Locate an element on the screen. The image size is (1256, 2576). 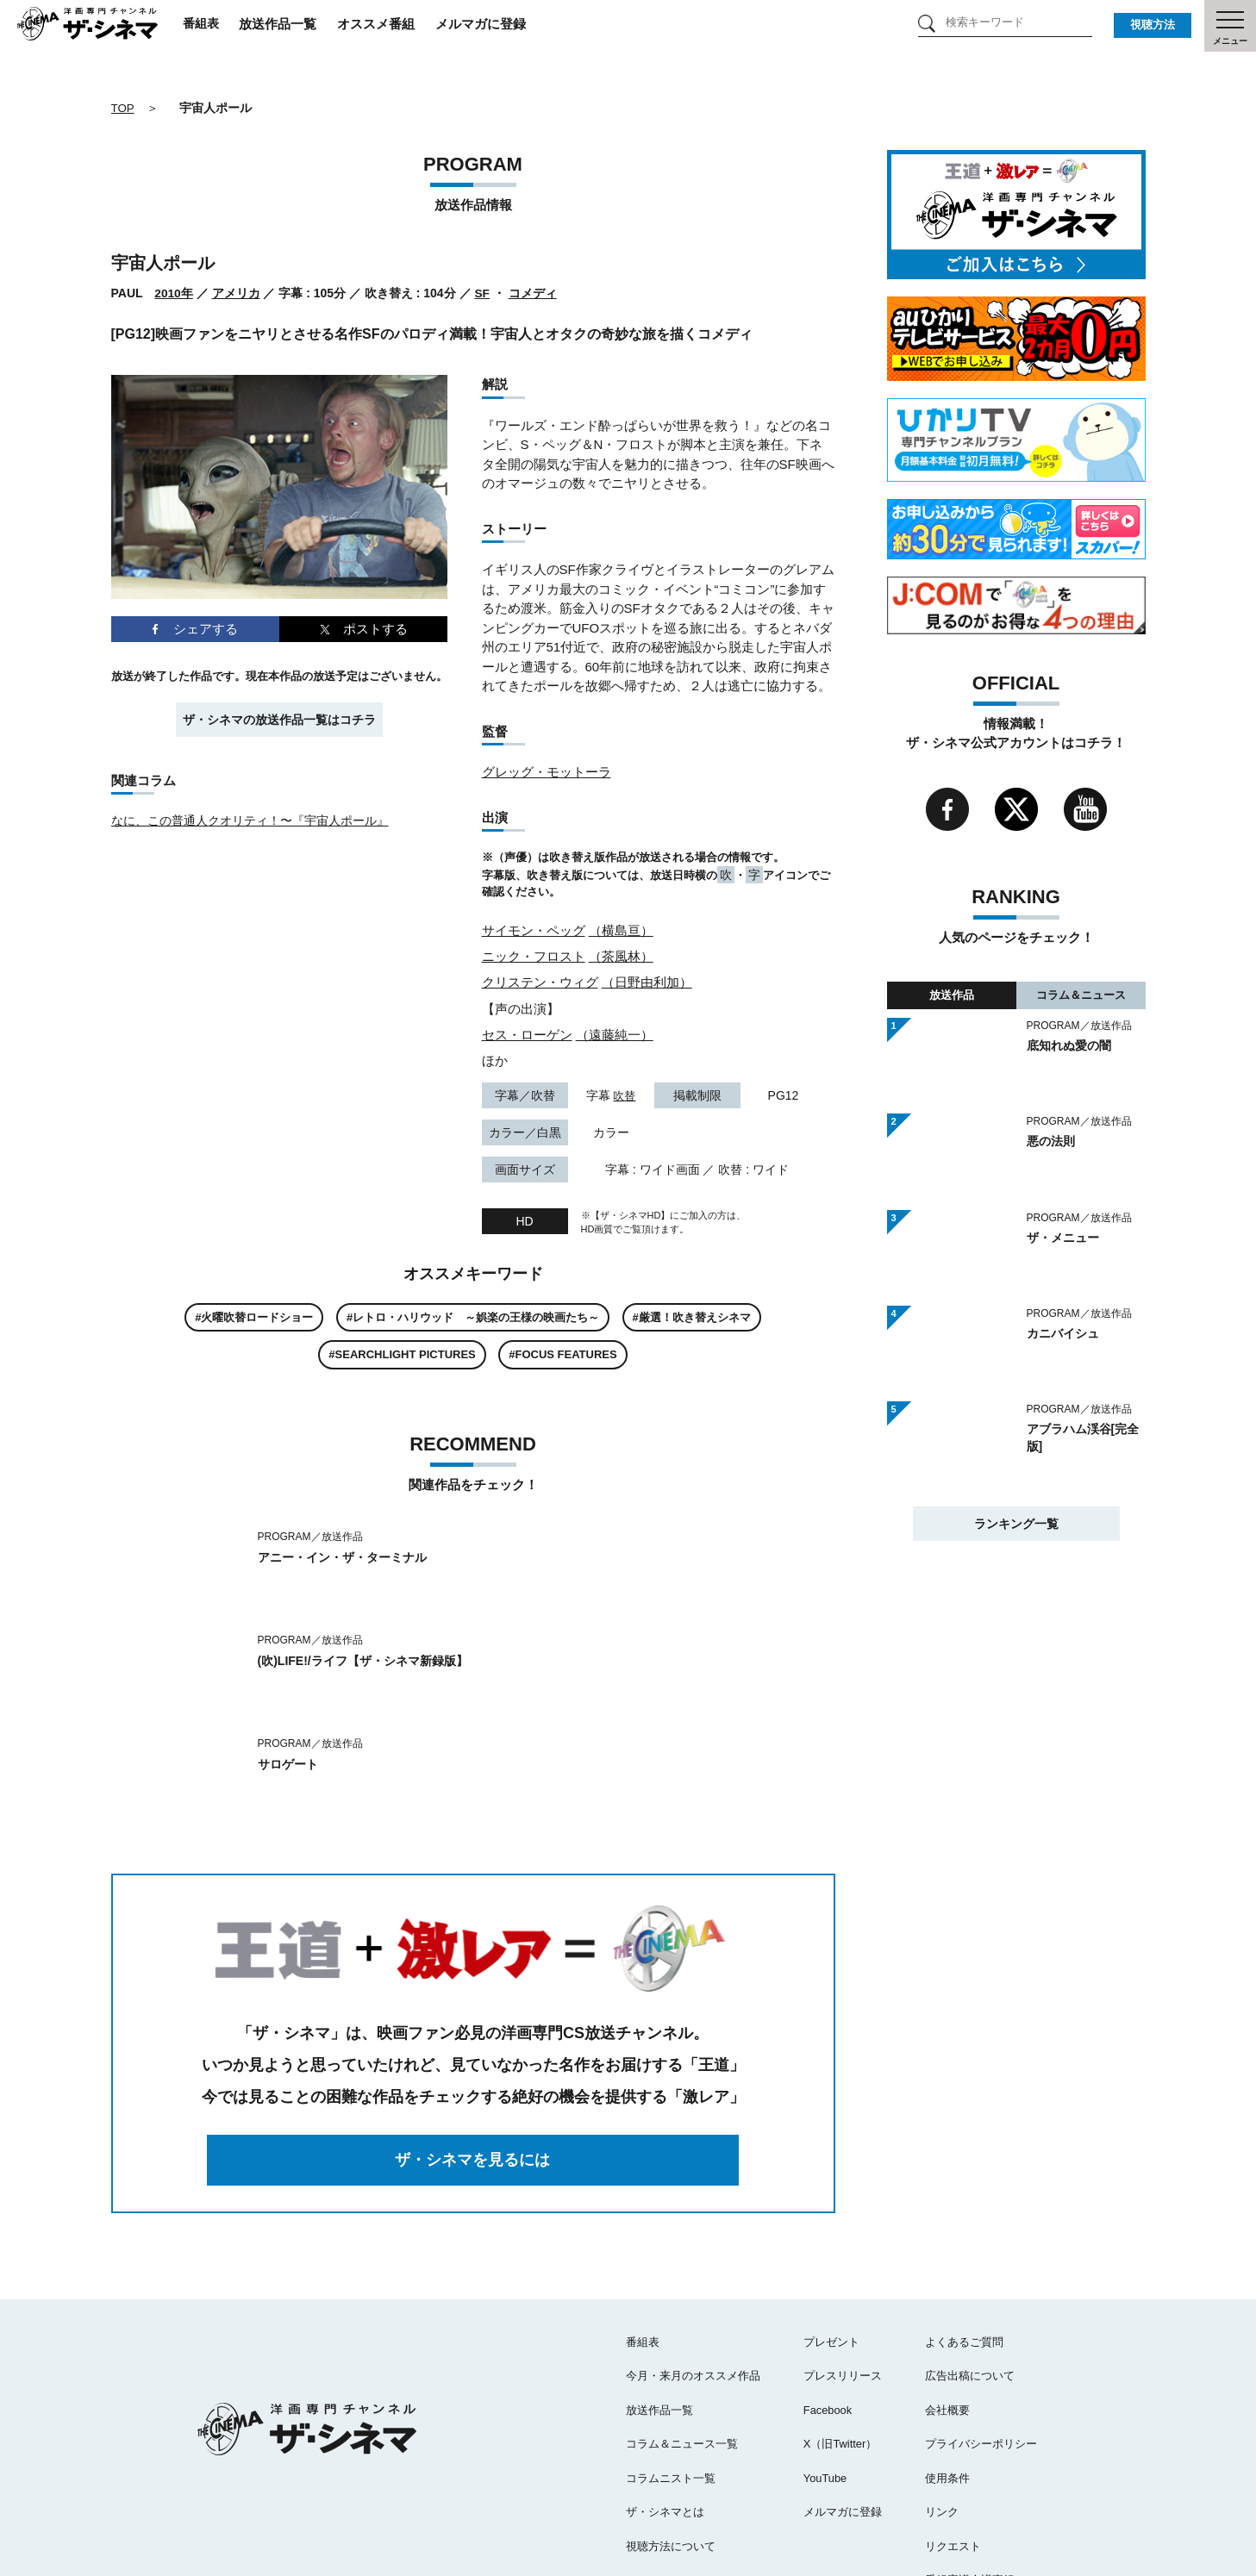
2010年 is located at coordinates (173, 293).